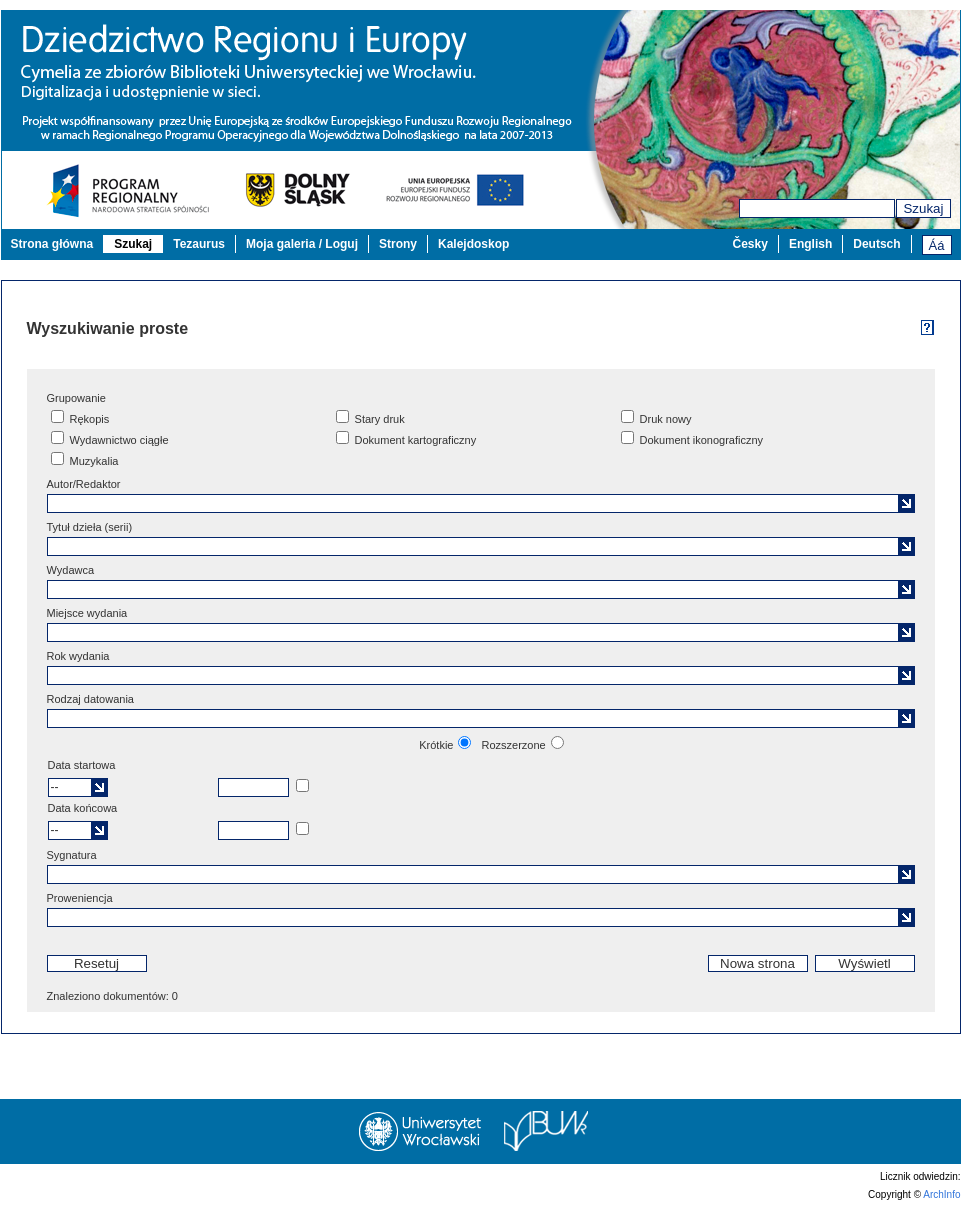 The width and height of the screenshot is (961, 1214). What do you see at coordinates (923, 208) in the screenshot?
I see `Szukaj` at bounding box center [923, 208].